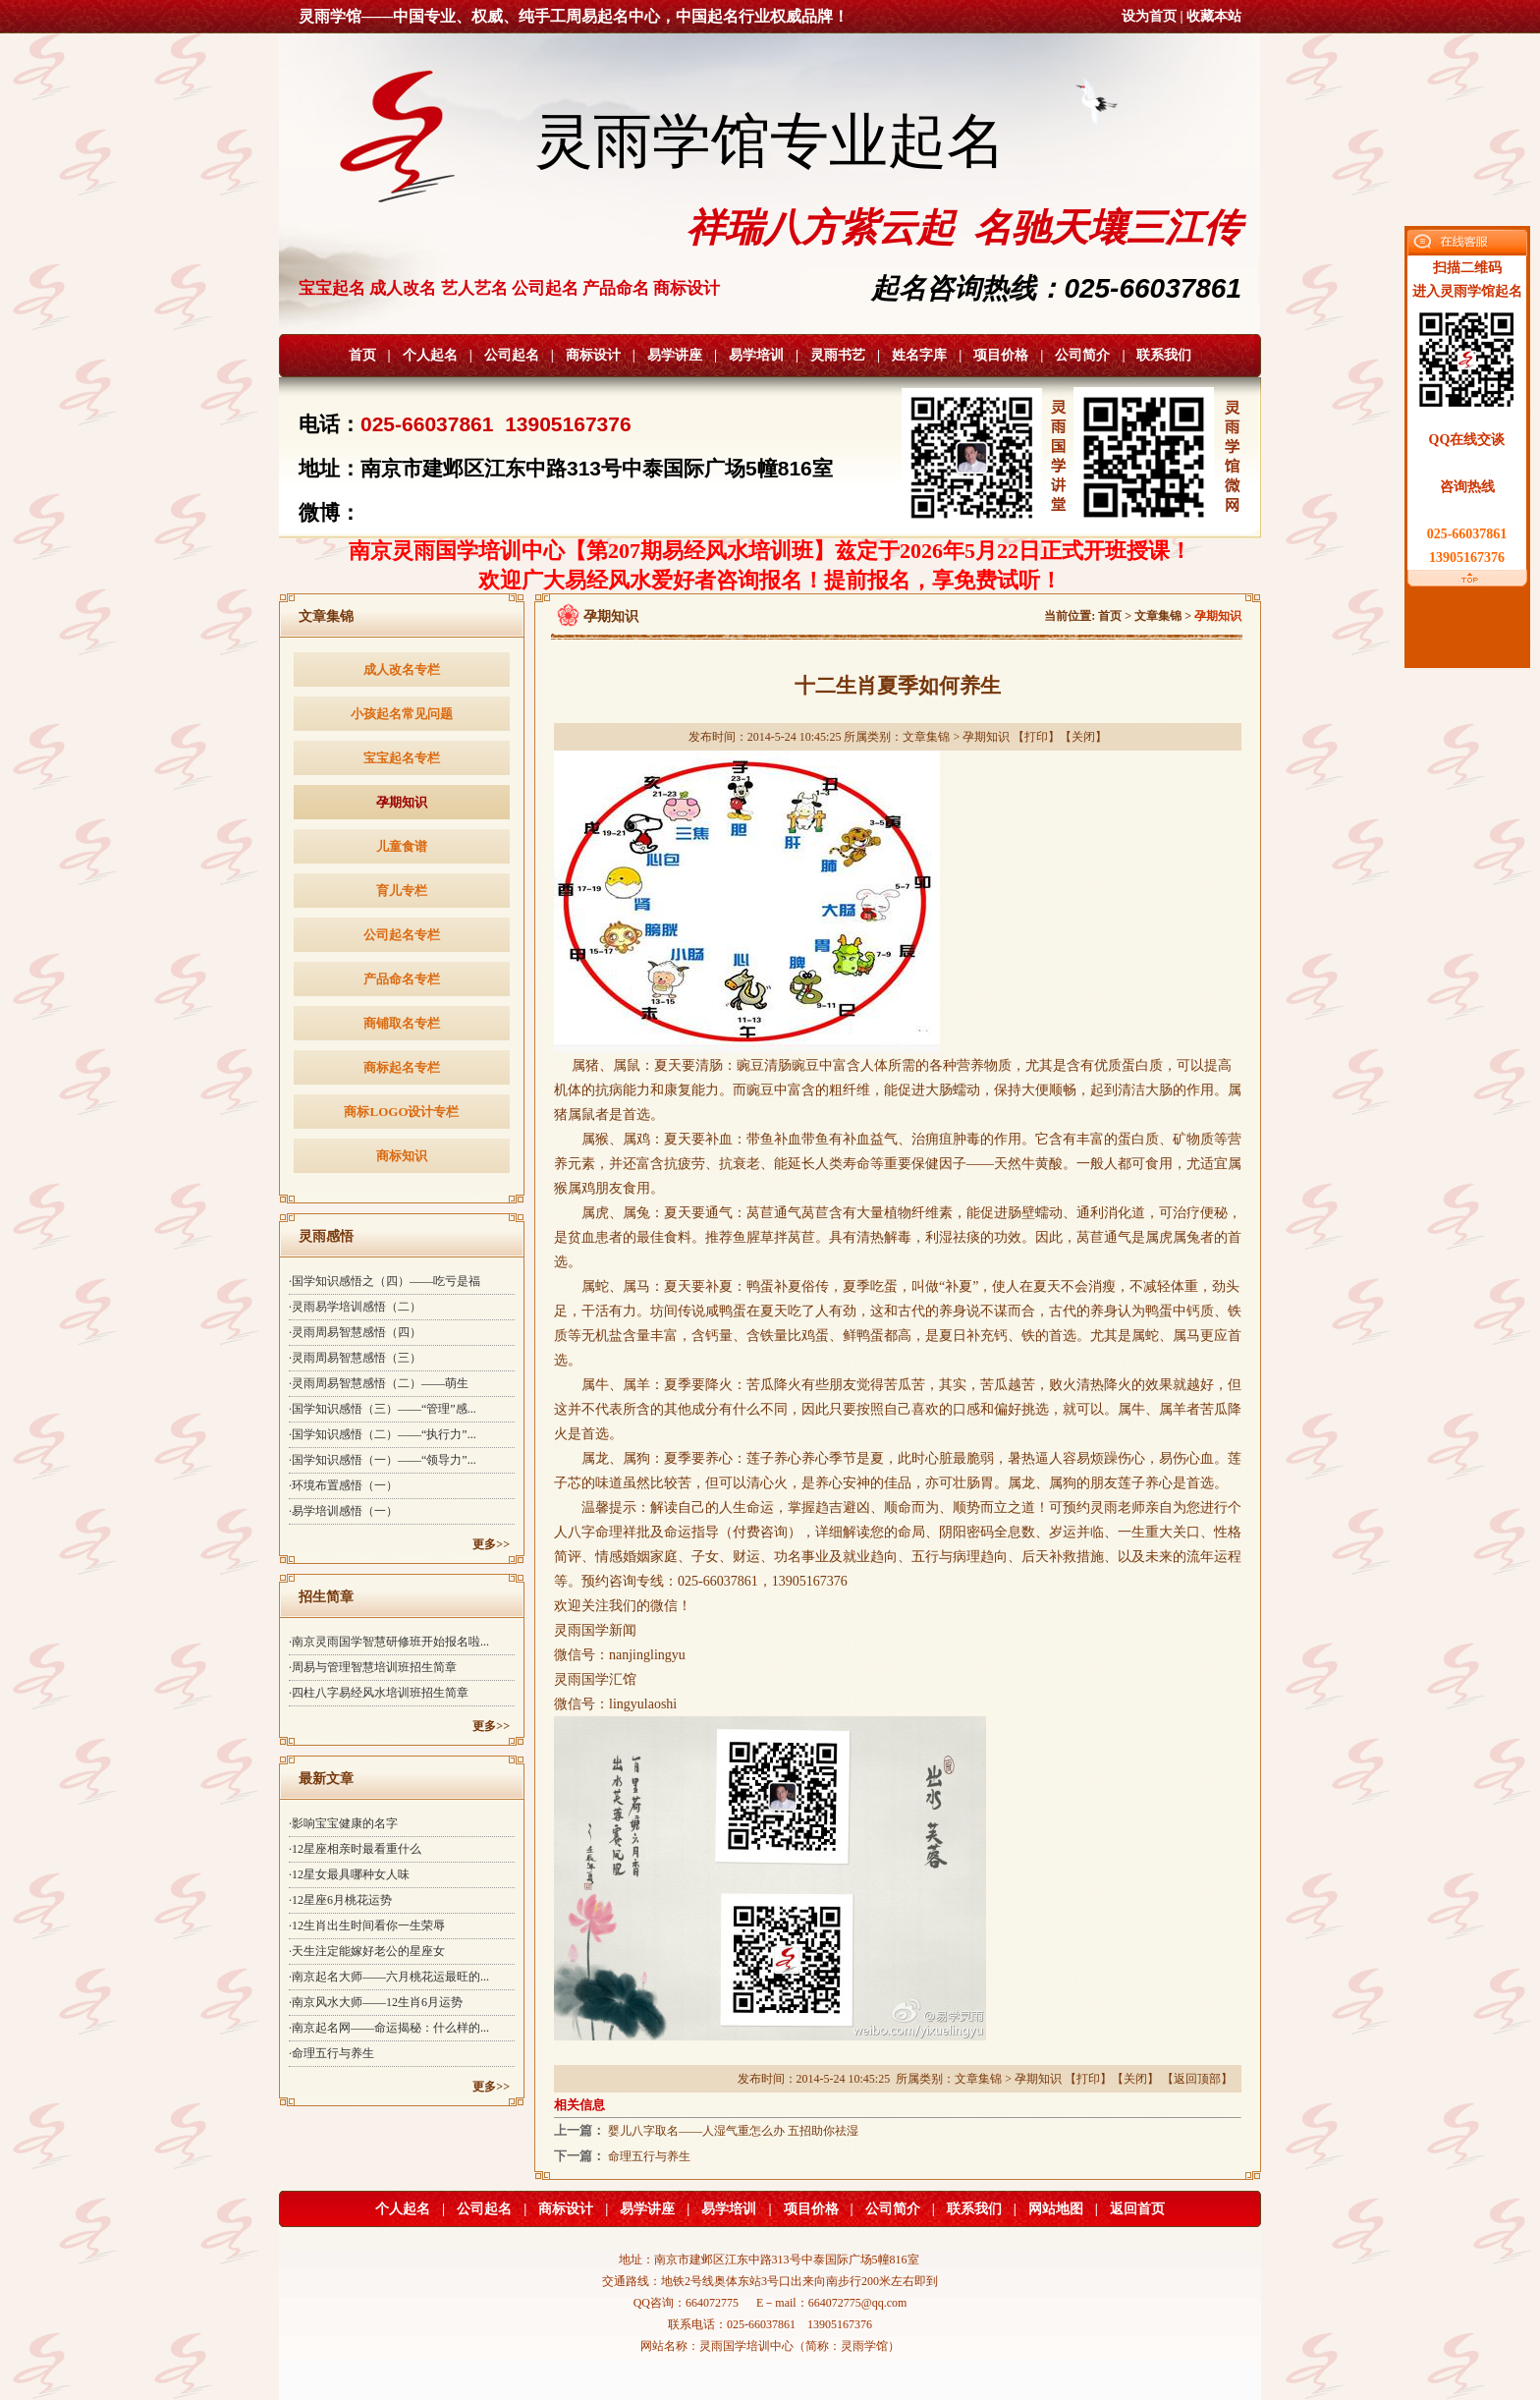  What do you see at coordinates (593, 355) in the screenshot?
I see `商标设计` at bounding box center [593, 355].